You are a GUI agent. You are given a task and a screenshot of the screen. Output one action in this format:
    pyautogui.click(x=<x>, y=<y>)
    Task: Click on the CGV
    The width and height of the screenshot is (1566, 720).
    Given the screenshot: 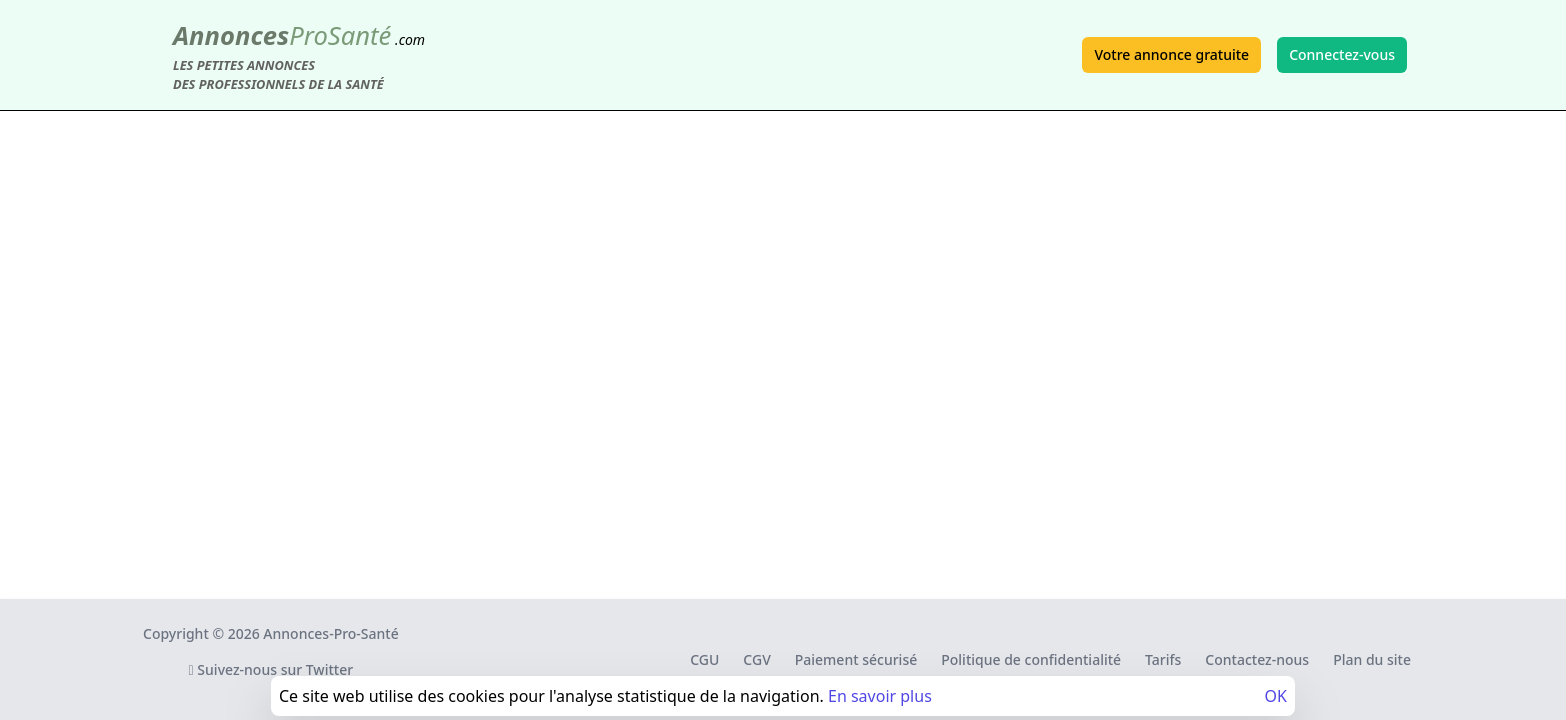 What is the action you would take?
    pyautogui.click(x=756, y=659)
    